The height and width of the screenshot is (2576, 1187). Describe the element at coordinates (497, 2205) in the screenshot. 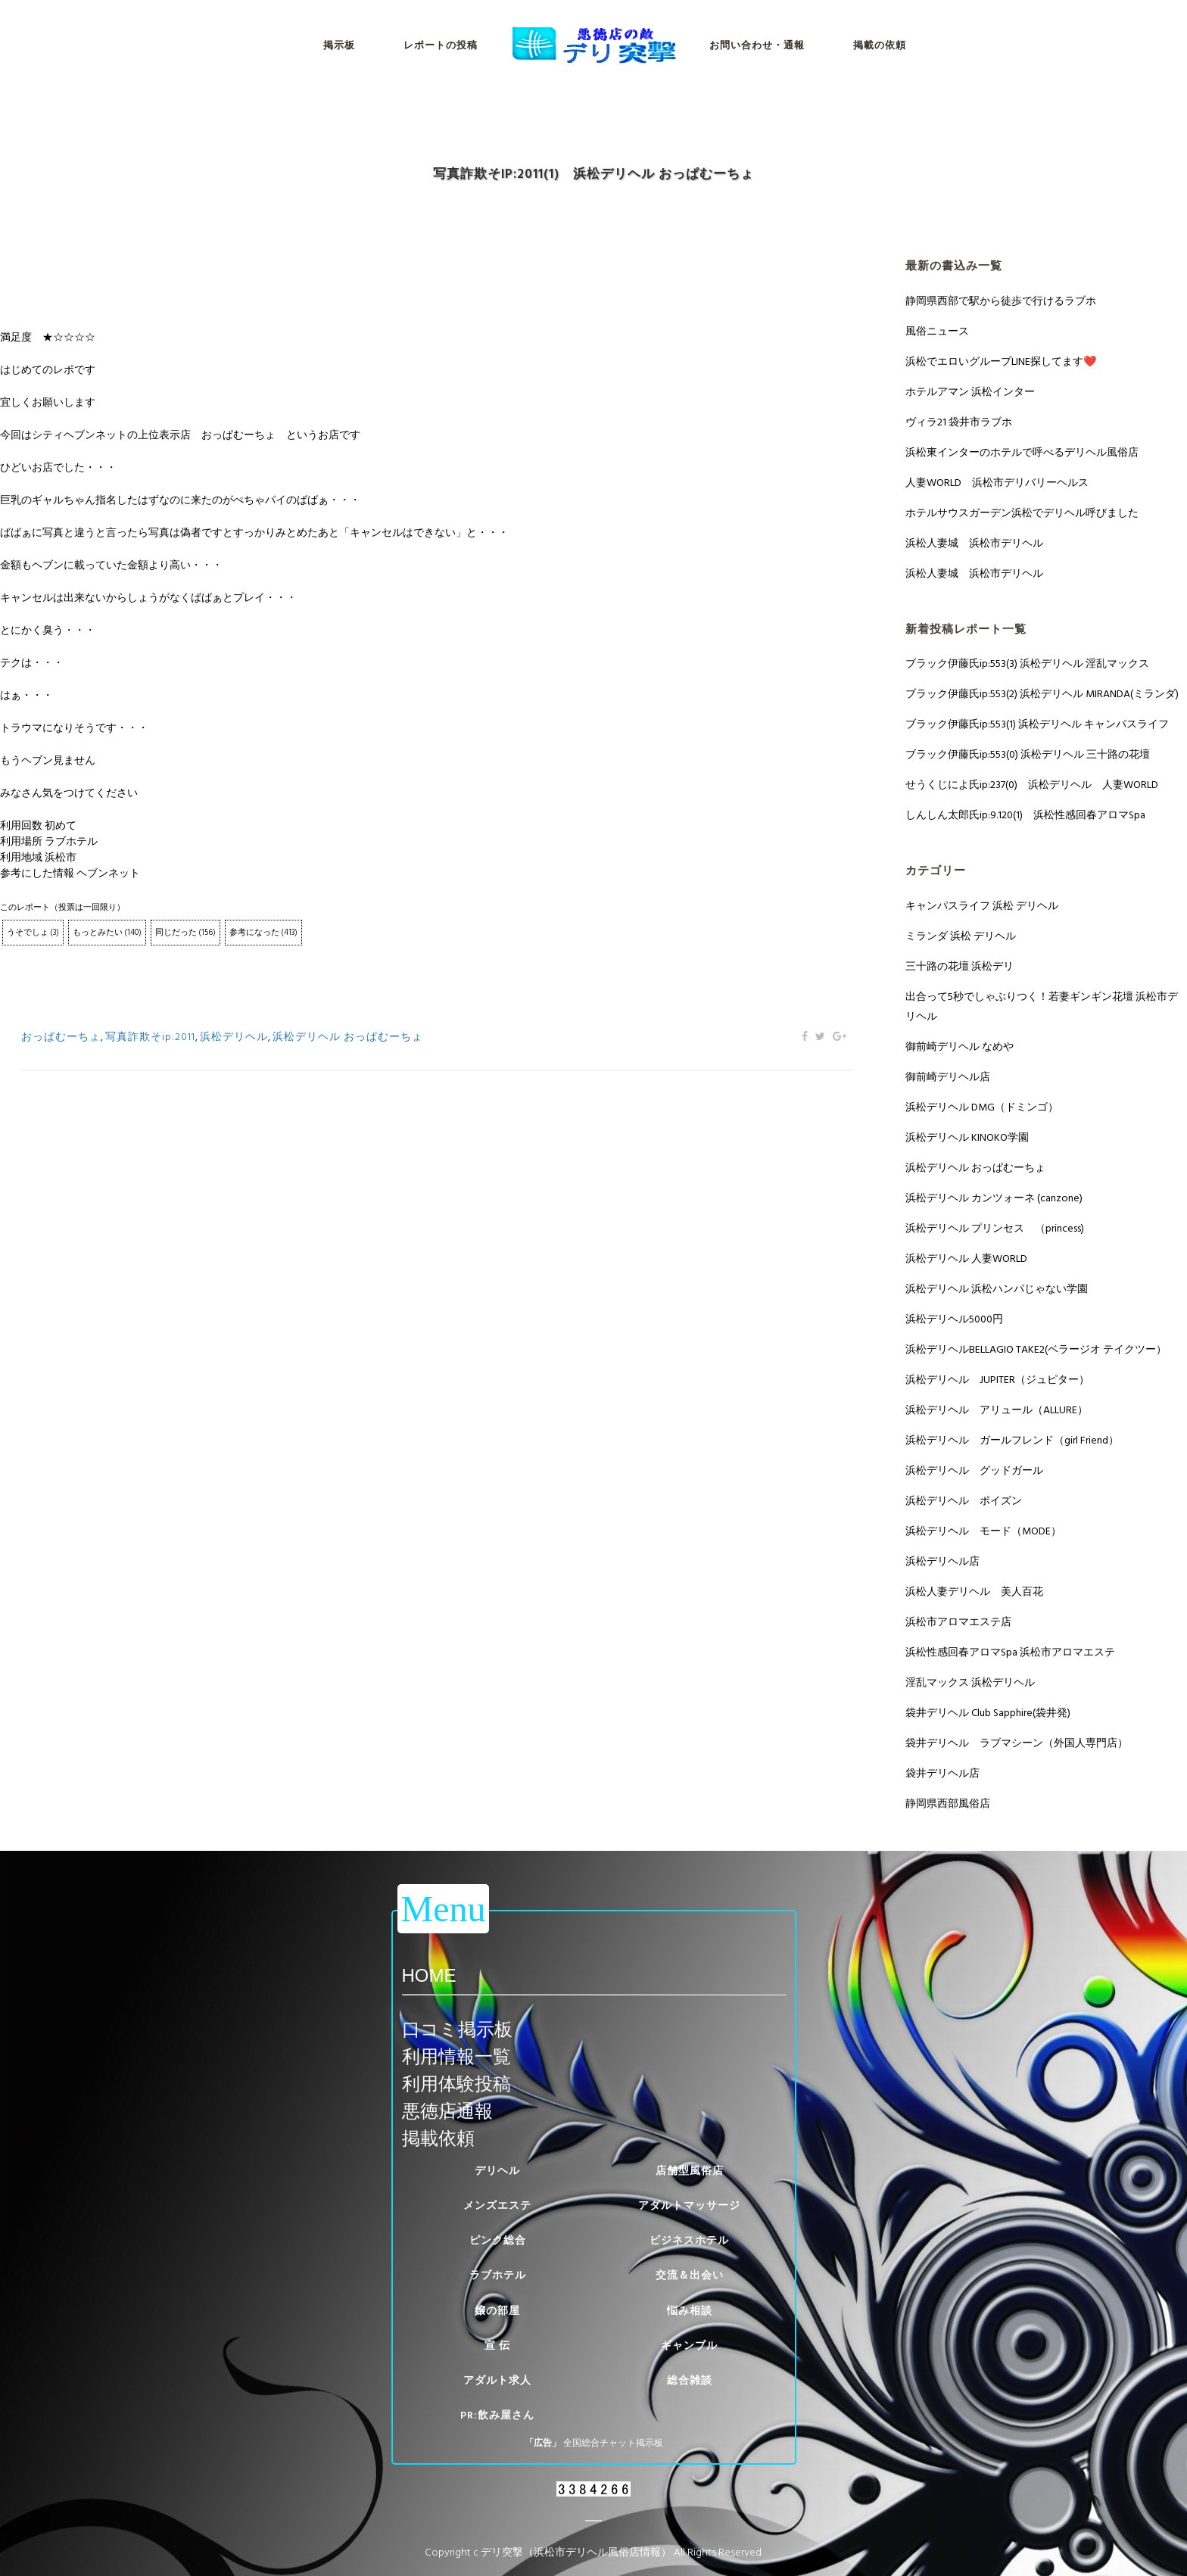

I see `メンズエステ` at that location.